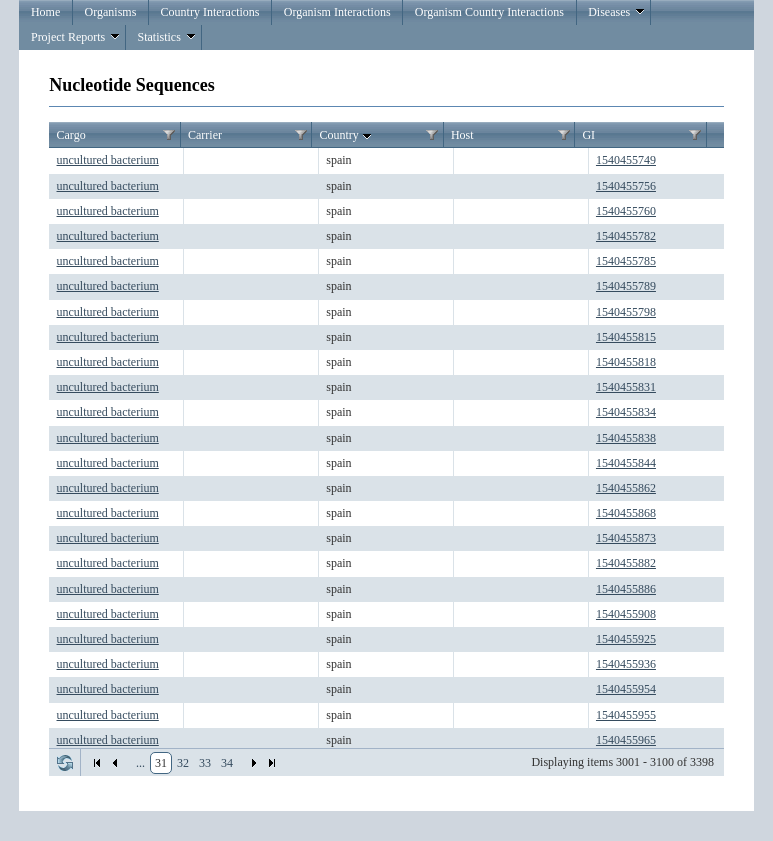  What do you see at coordinates (626, 563) in the screenshot?
I see `1540455882` at bounding box center [626, 563].